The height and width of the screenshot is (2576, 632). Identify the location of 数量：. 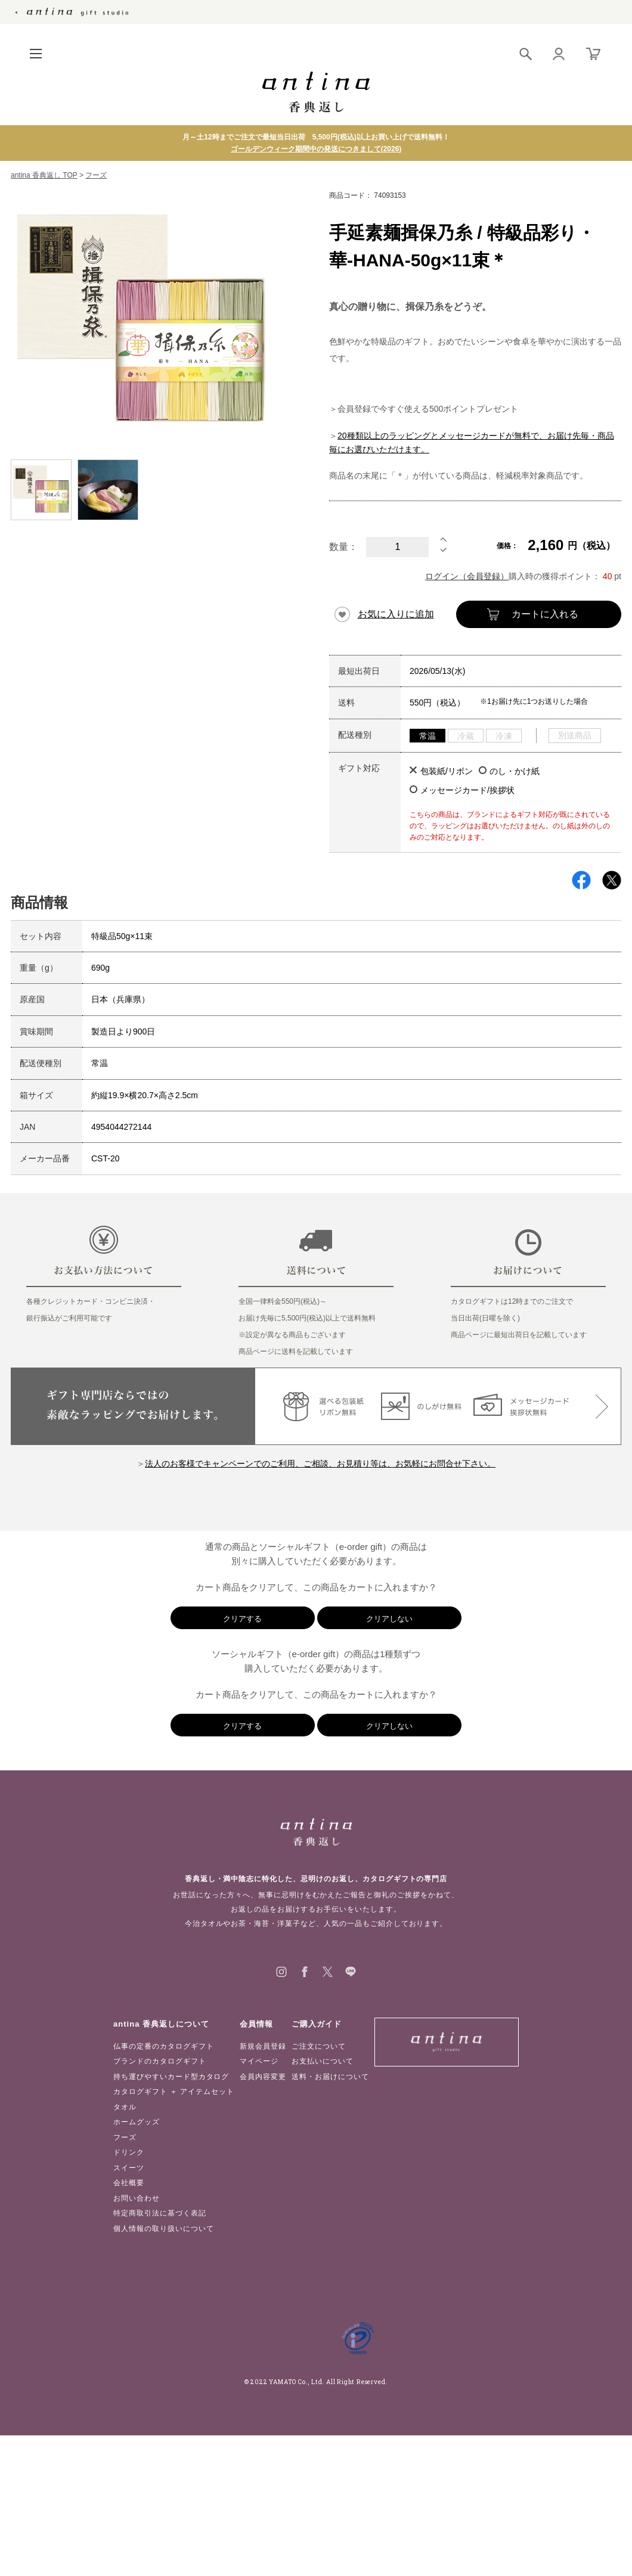
(343, 547).